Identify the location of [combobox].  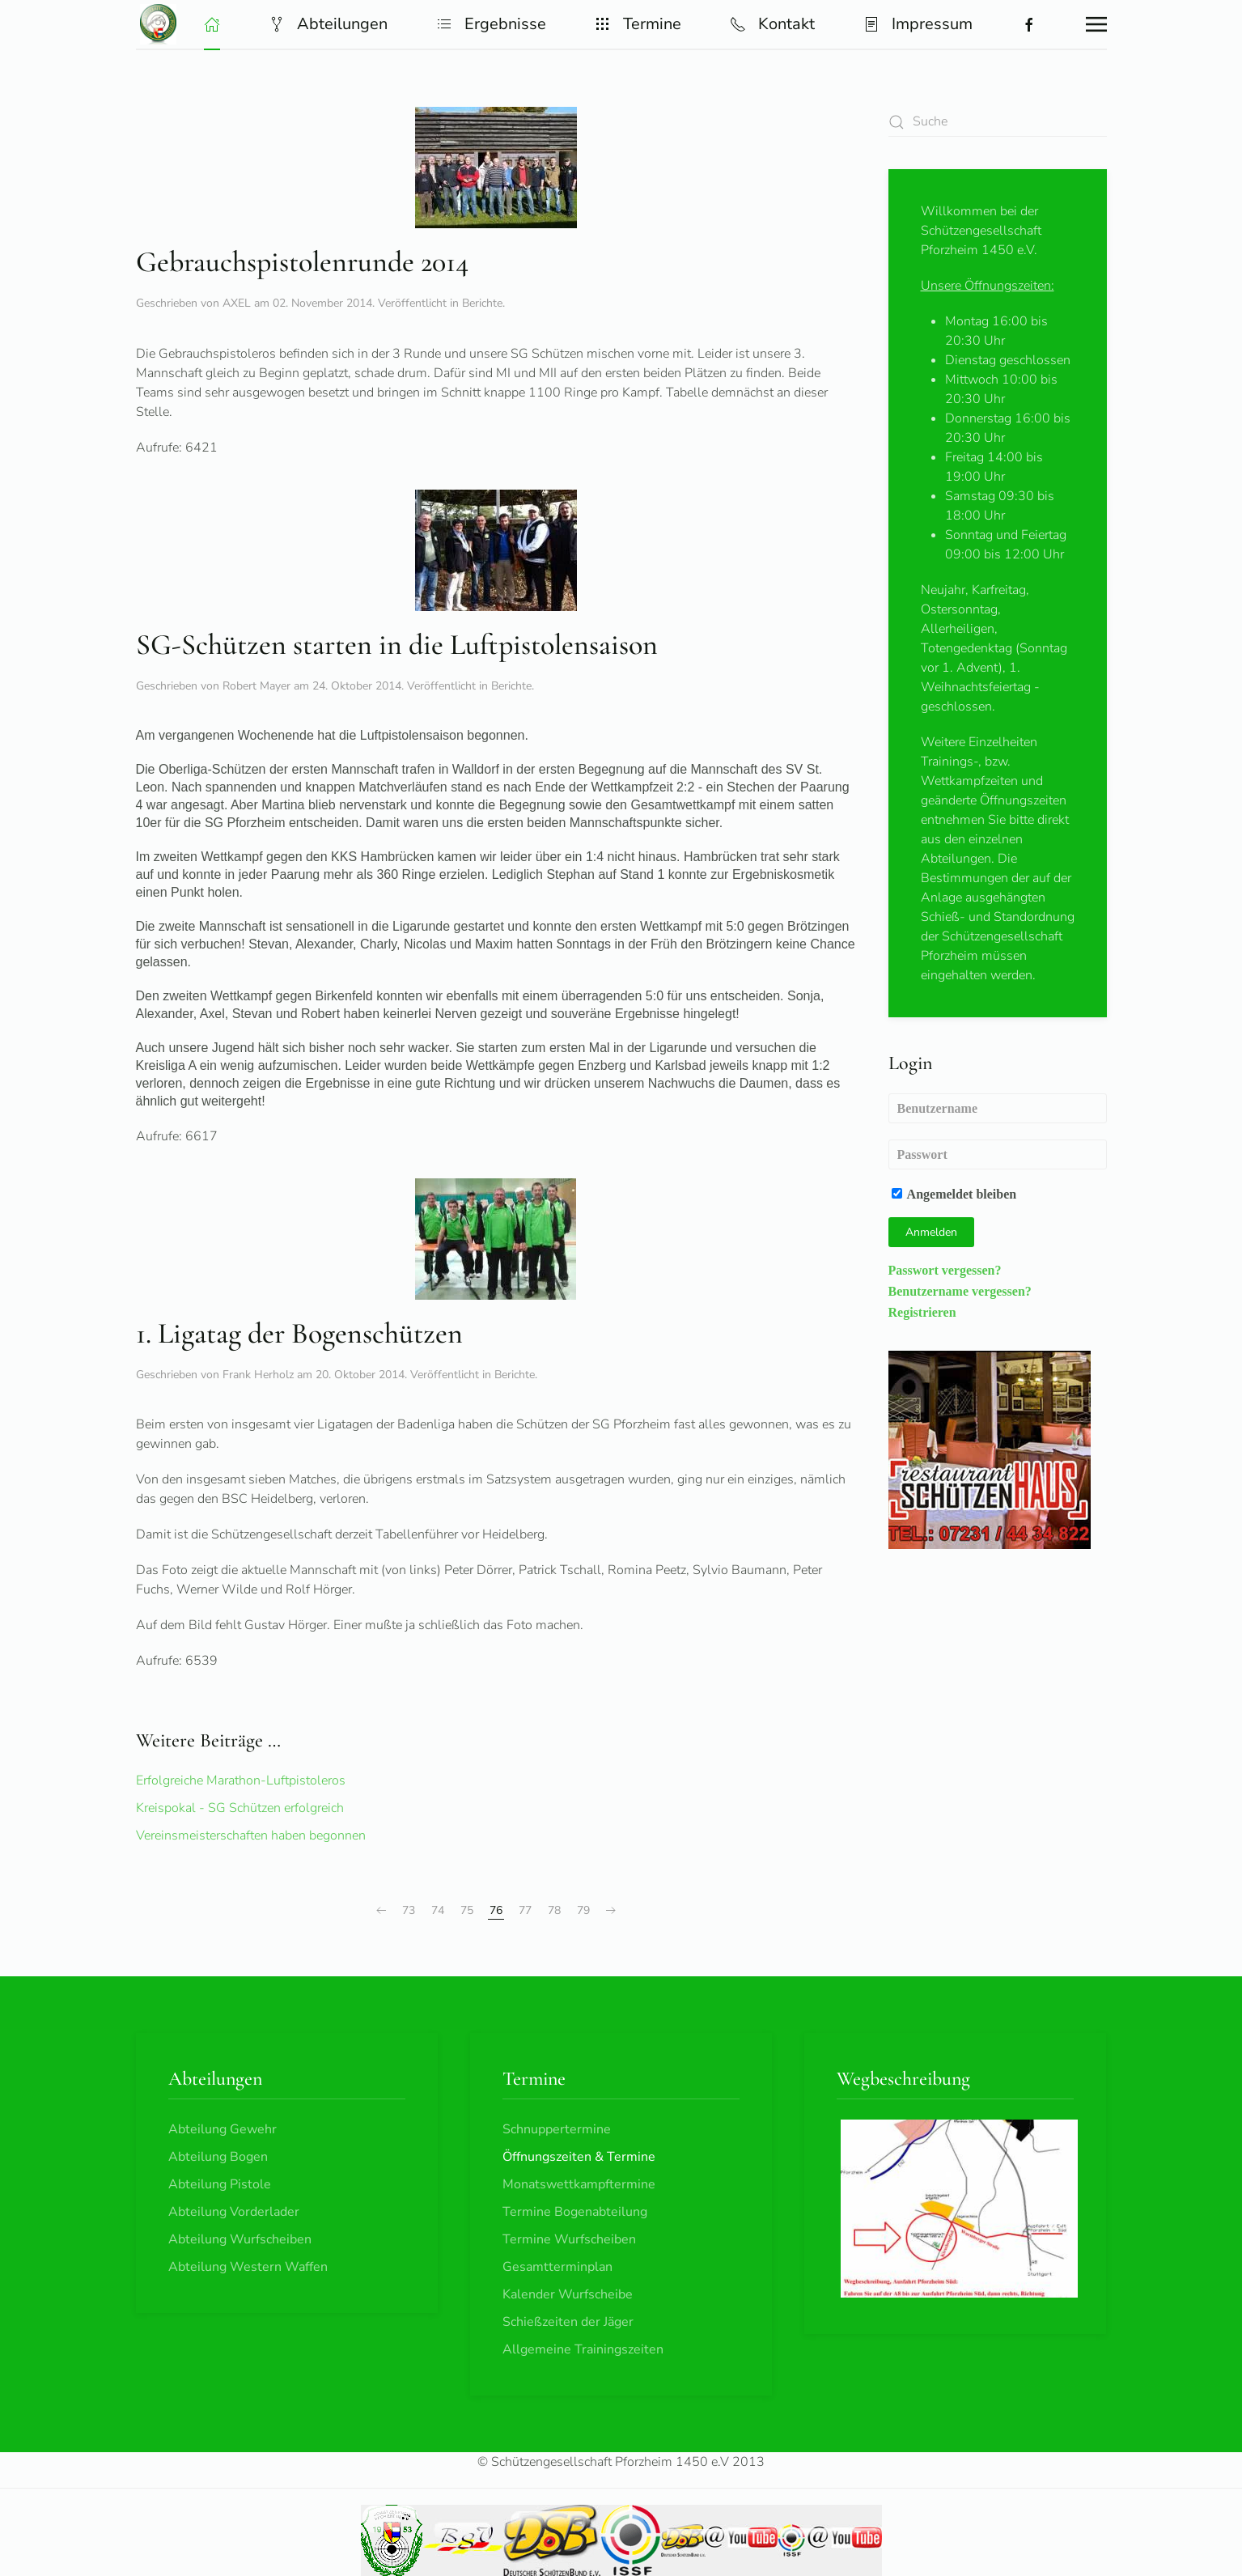
(997, 122).